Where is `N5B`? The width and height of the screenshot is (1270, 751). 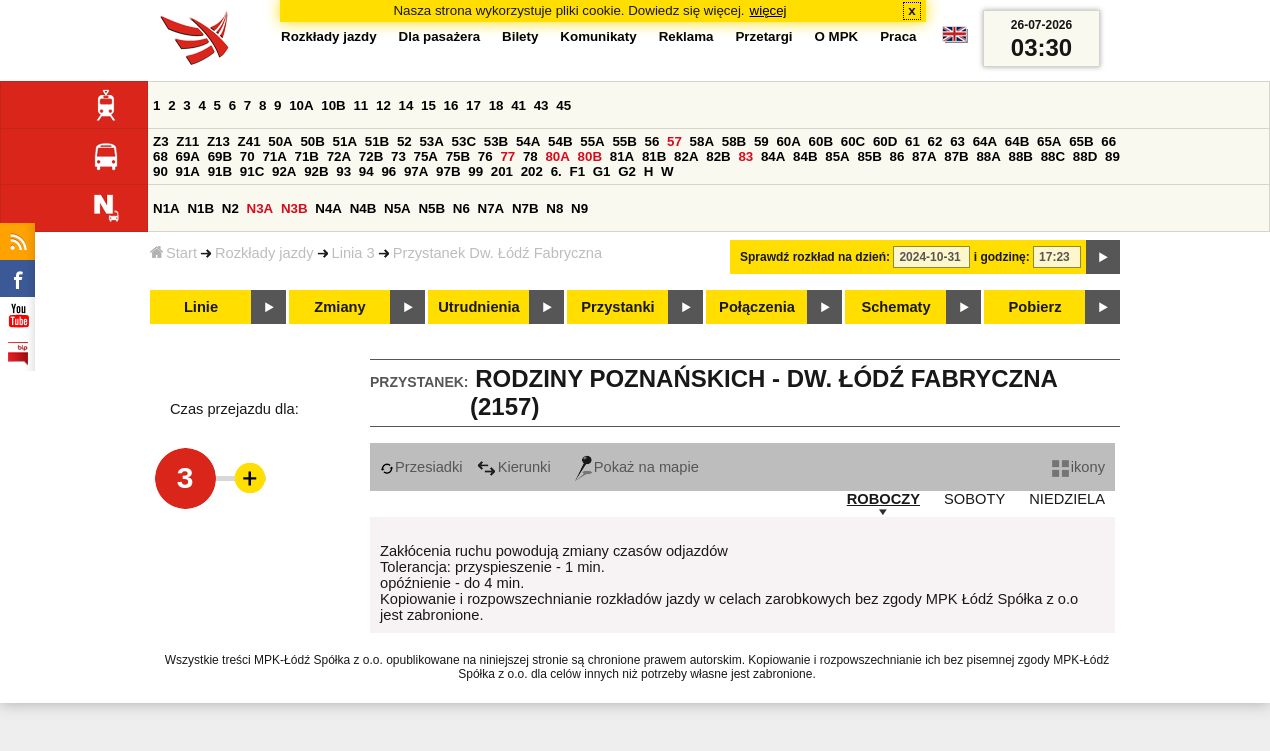 N5B is located at coordinates (431, 208).